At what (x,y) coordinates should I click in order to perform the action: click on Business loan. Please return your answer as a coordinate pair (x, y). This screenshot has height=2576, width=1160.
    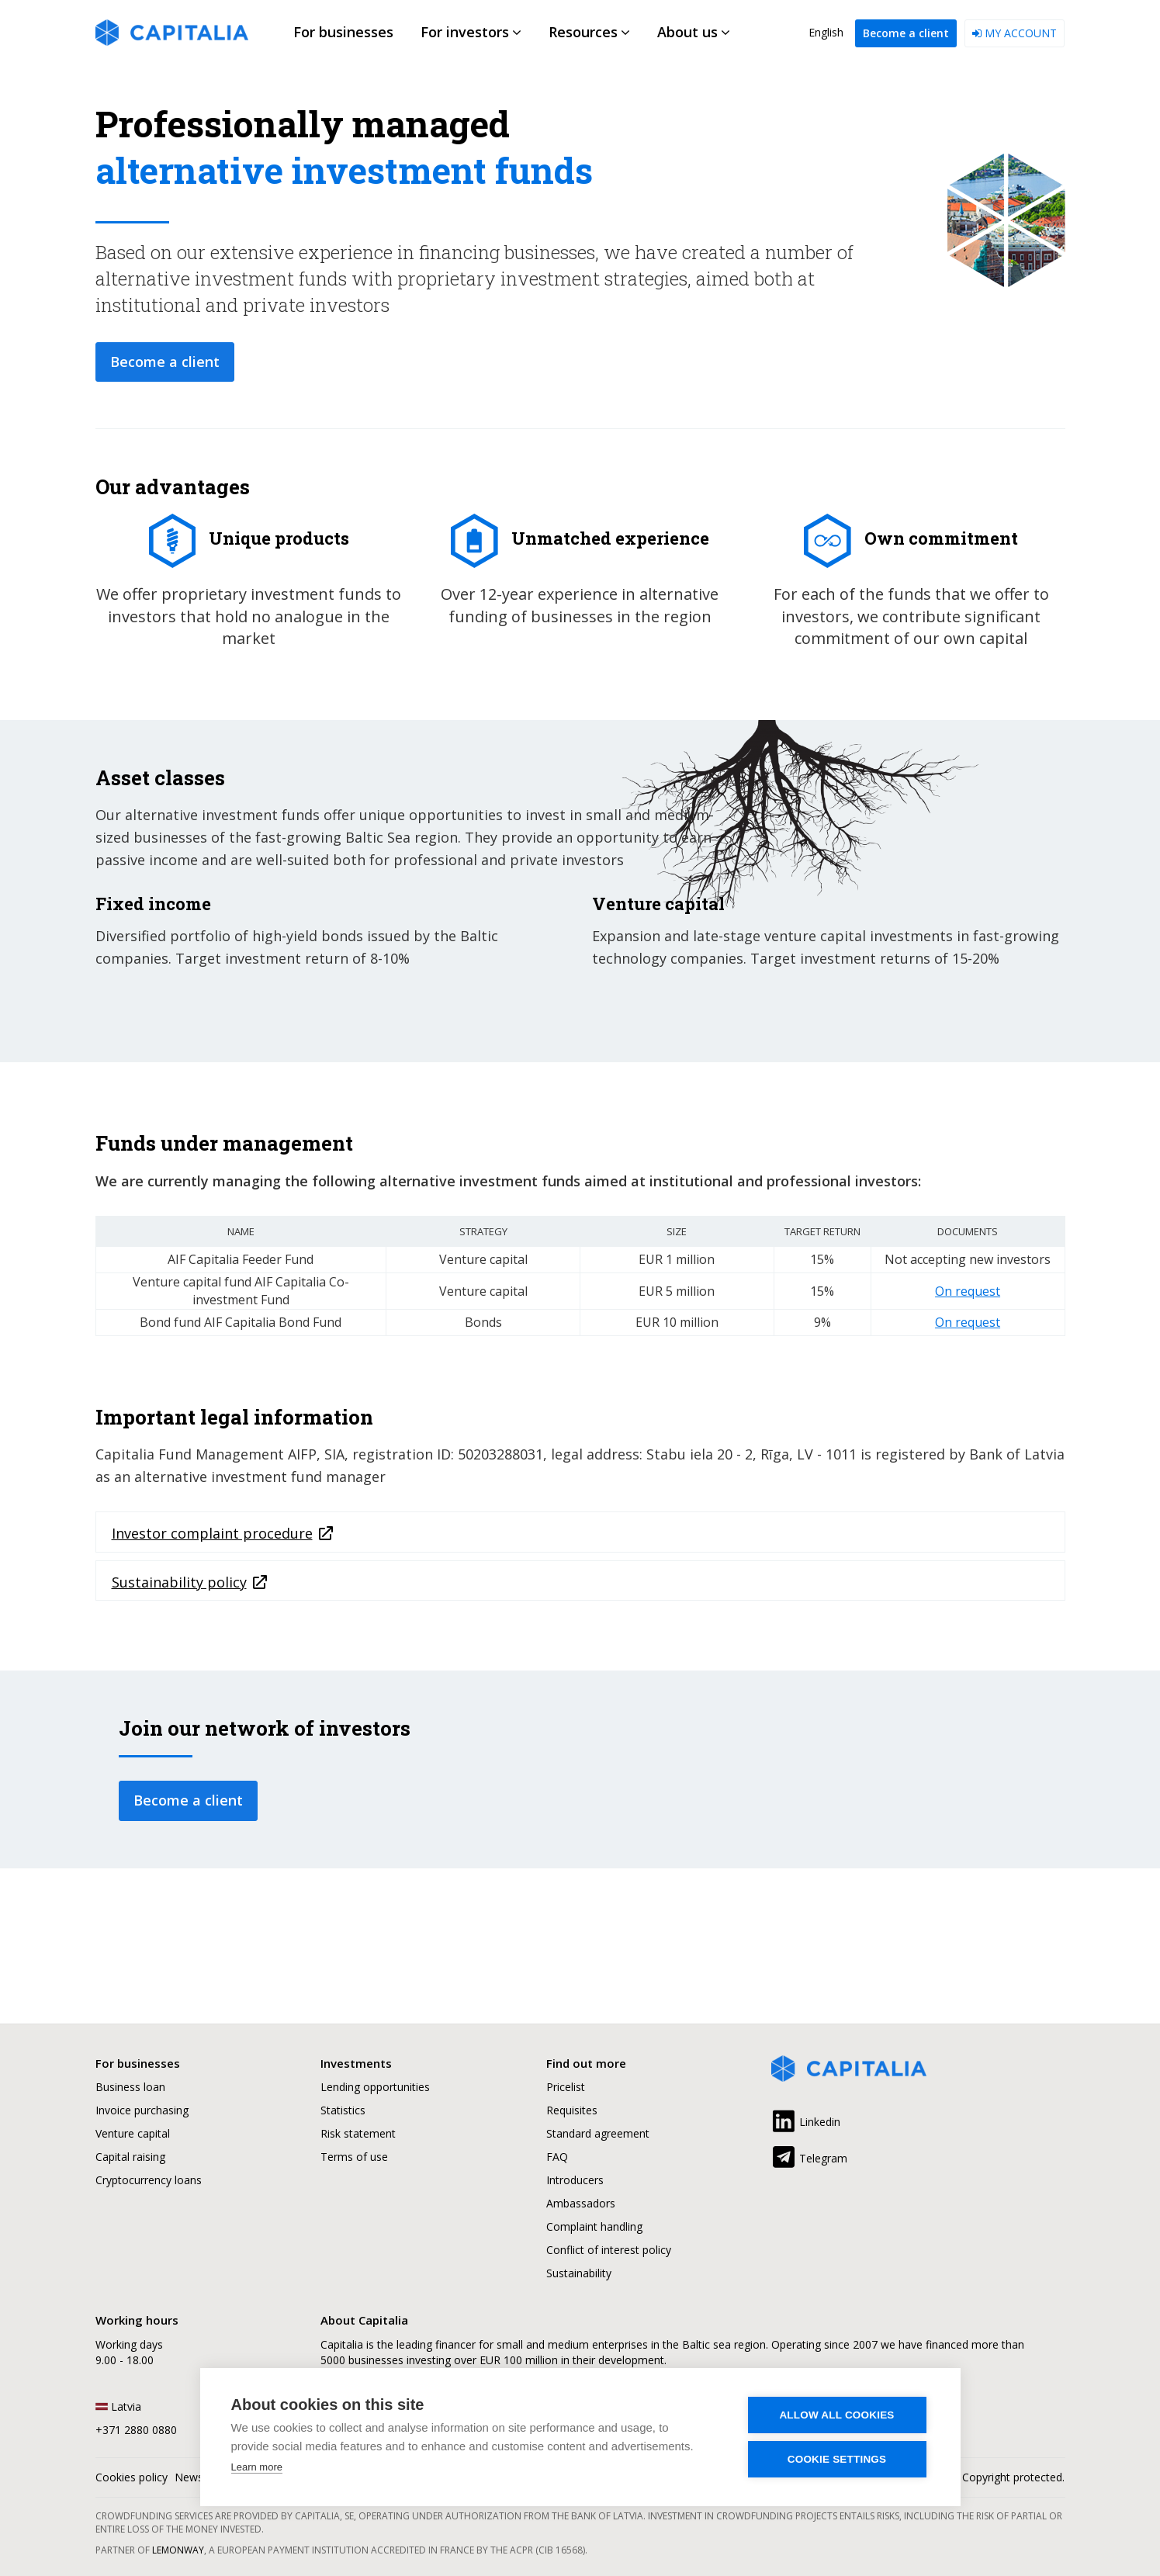
    Looking at the image, I should click on (130, 2086).